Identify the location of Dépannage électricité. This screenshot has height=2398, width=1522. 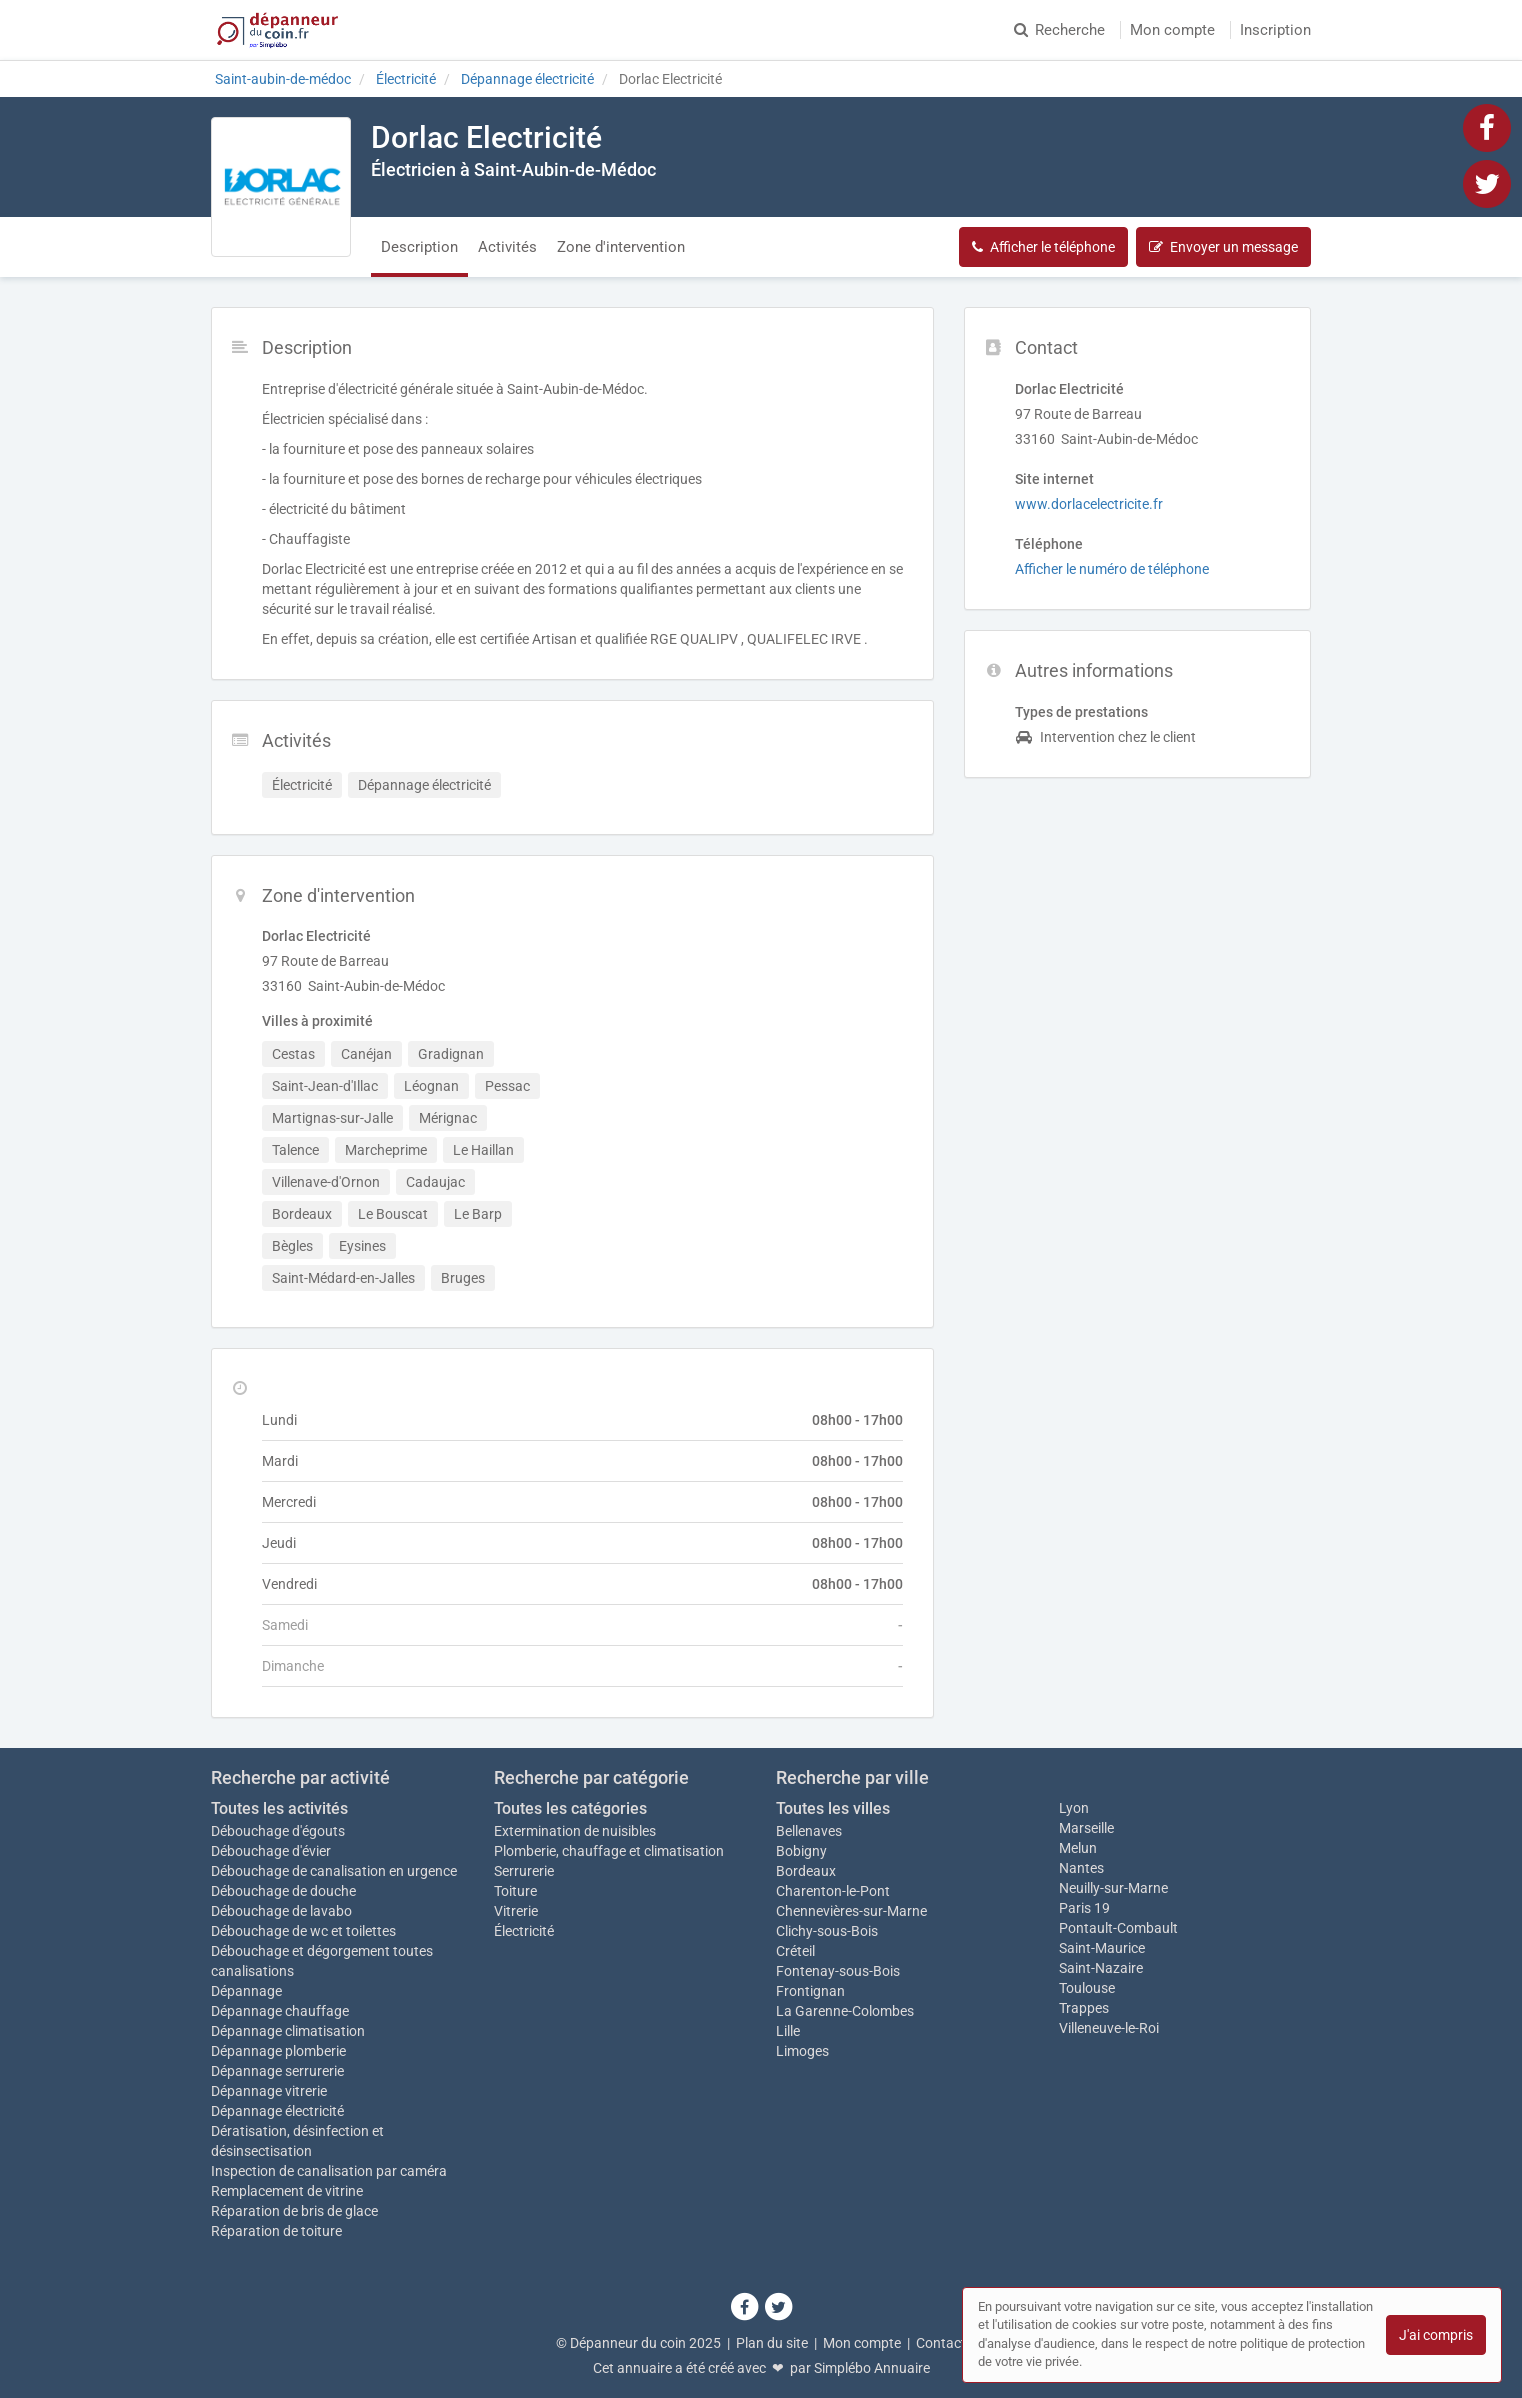
(277, 2111).